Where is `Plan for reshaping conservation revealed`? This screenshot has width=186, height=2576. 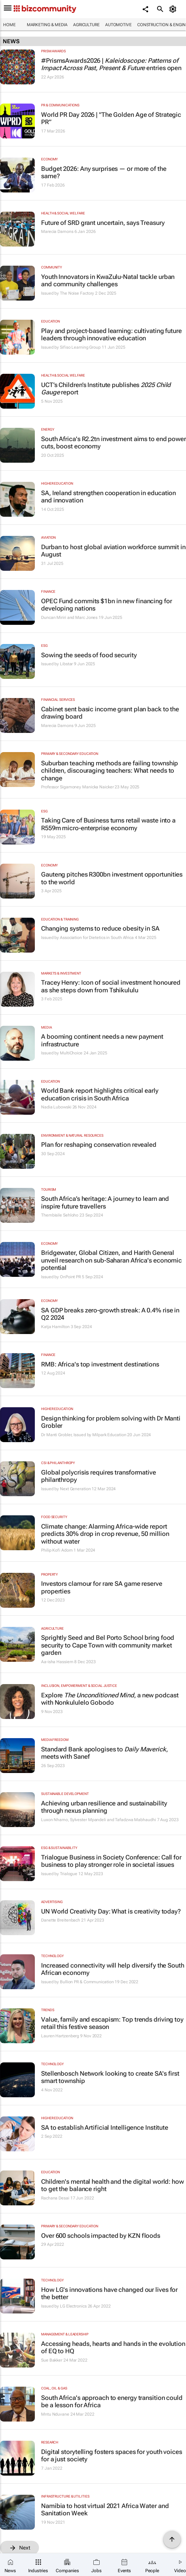
Plan for reshaping conservation revealed is located at coordinates (98, 1144).